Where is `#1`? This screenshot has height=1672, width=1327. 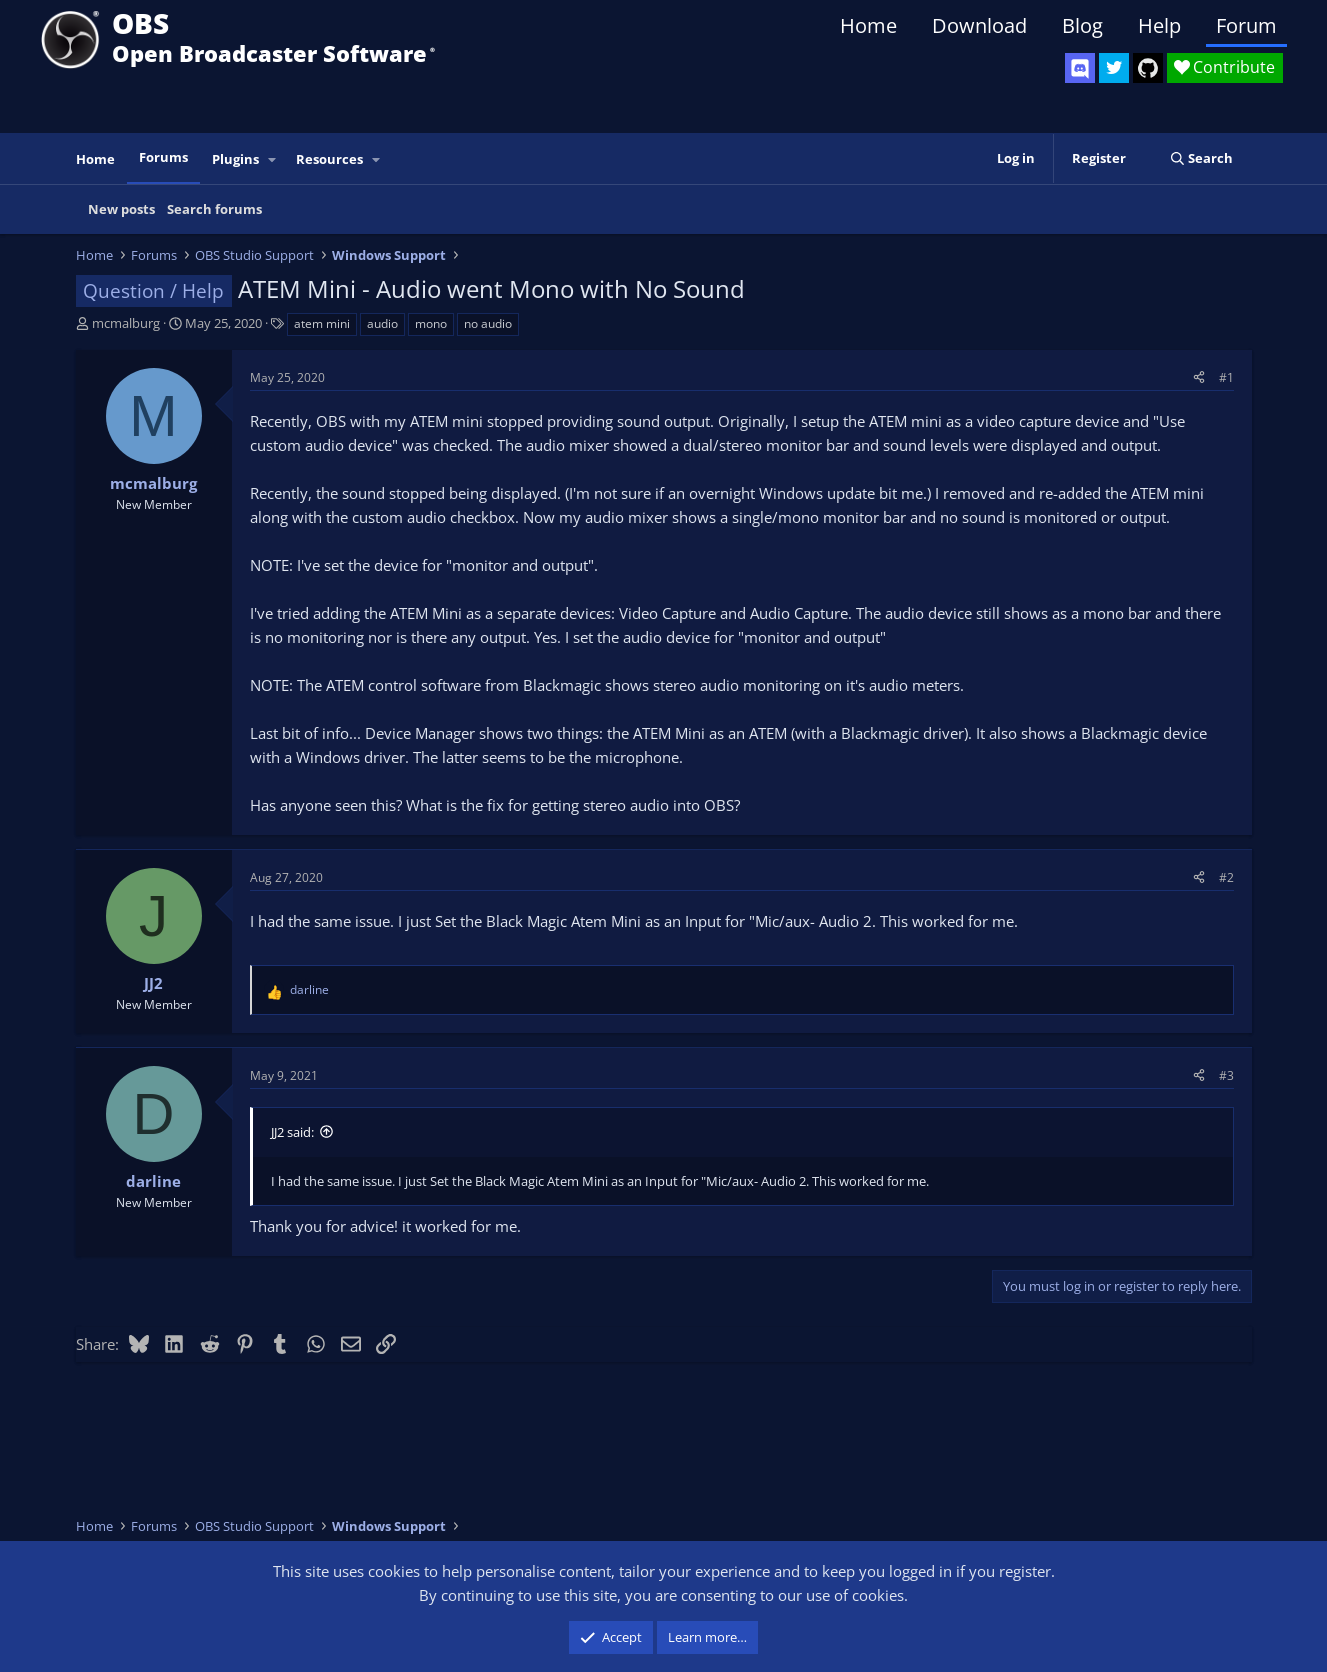
#1 is located at coordinates (1226, 377).